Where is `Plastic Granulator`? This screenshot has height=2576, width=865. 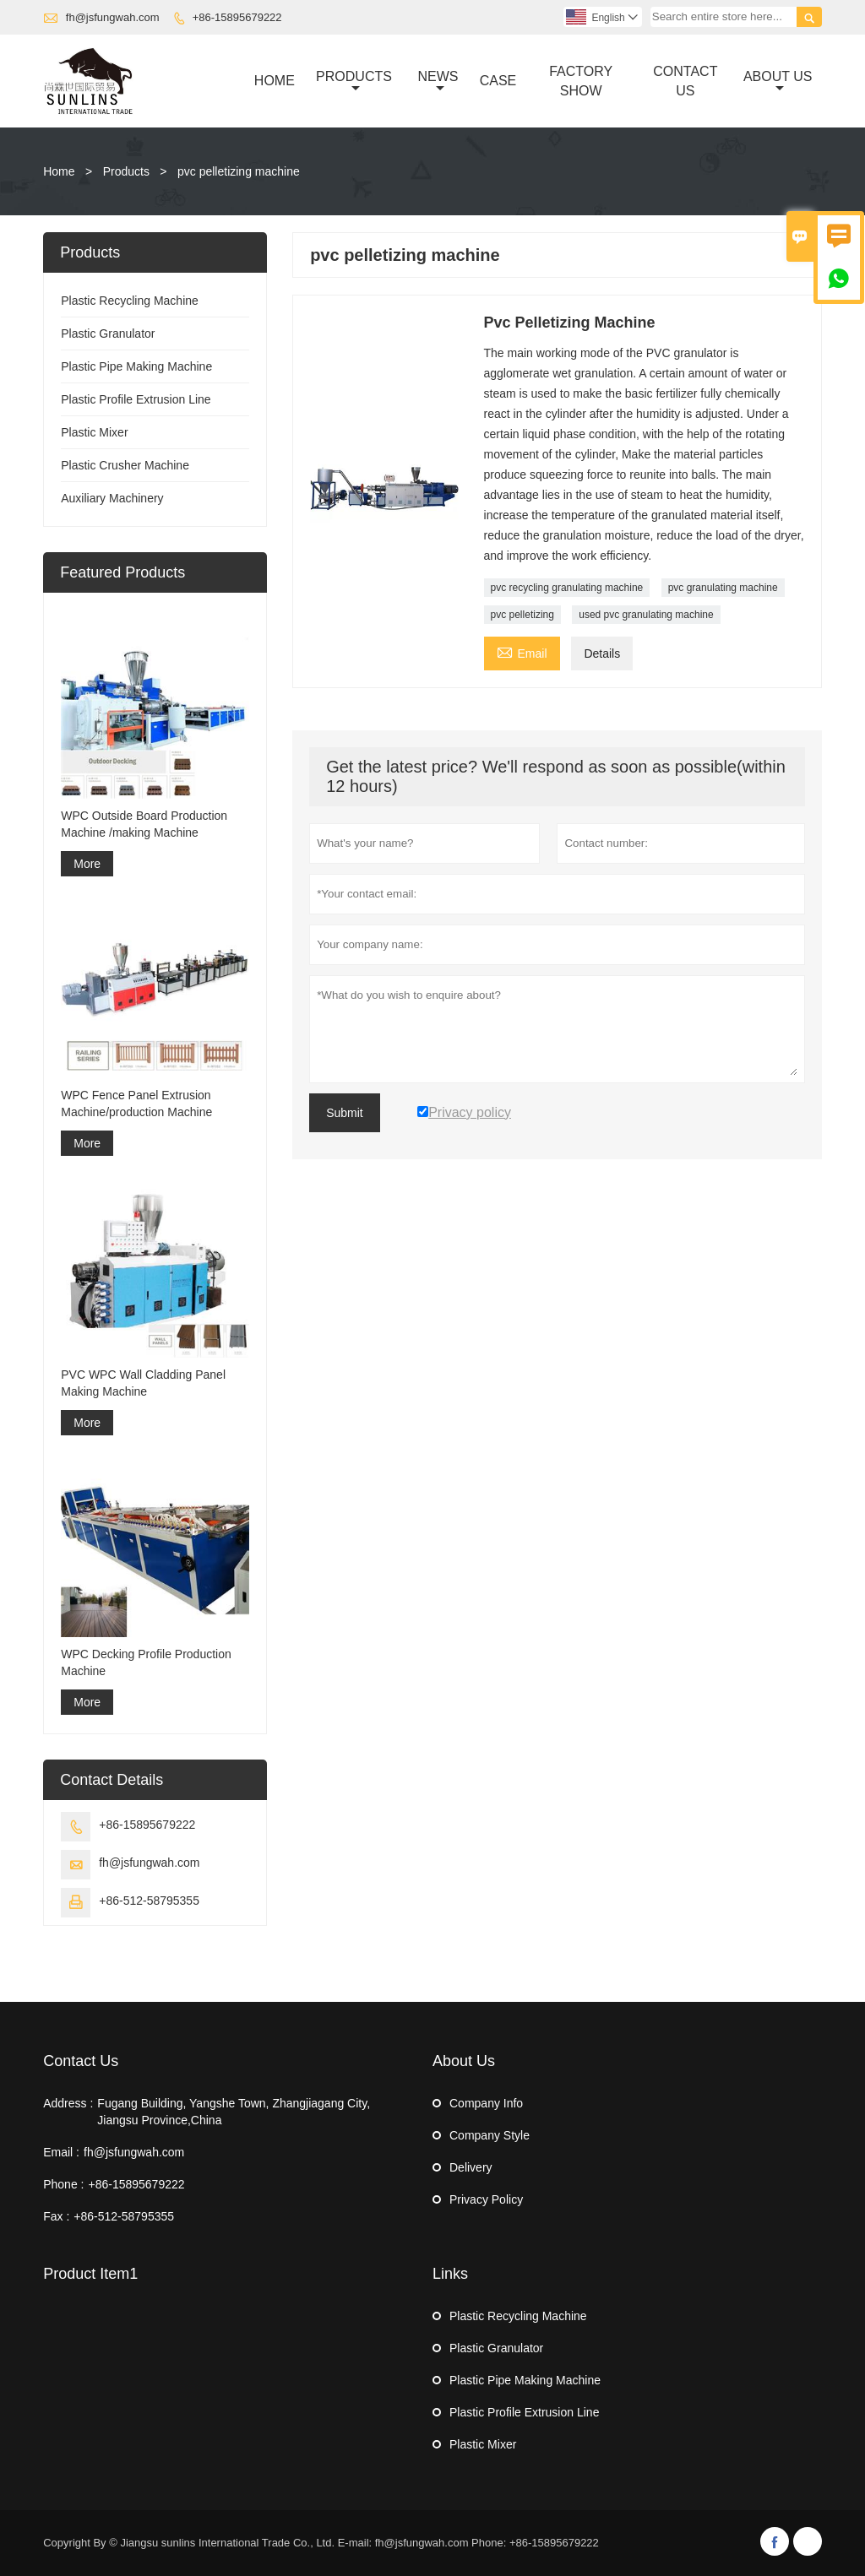 Plastic Granulator is located at coordinates (108, 333).